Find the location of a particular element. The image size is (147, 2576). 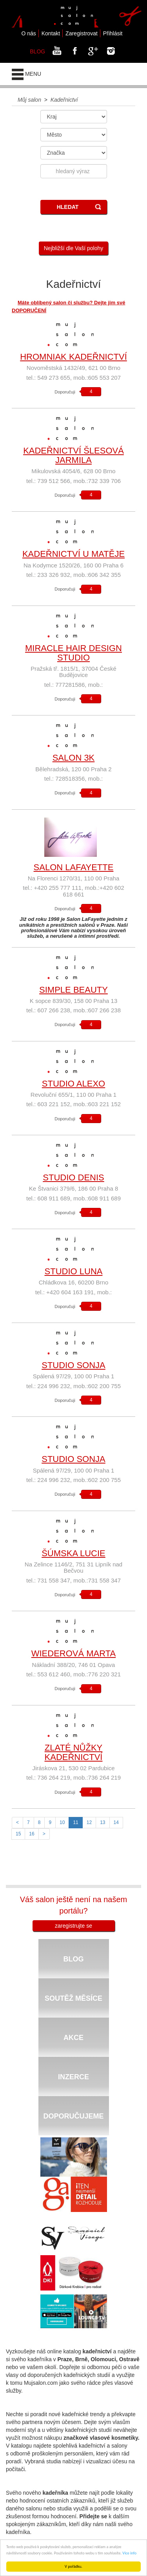

Zaregistrovat is located at coordinates (81, 33).